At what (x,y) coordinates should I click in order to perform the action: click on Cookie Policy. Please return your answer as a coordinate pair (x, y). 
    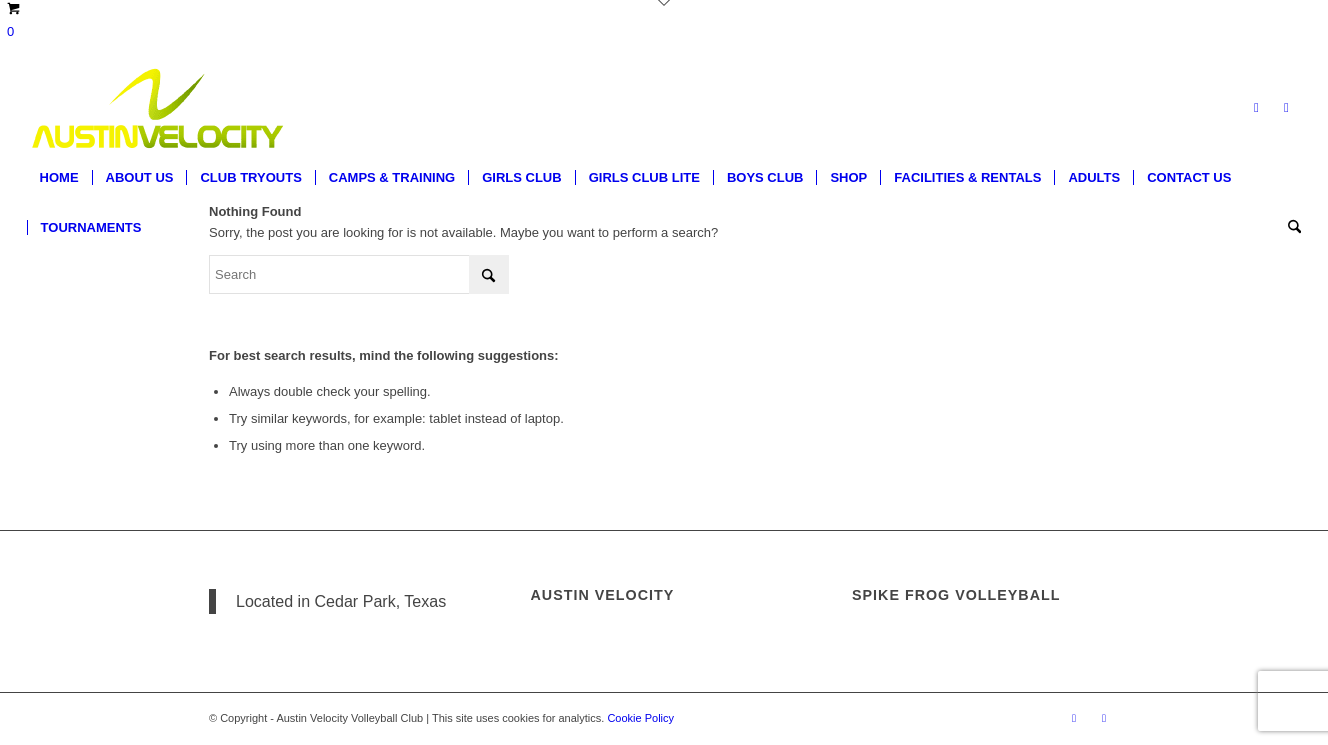
    Looking at the image, I should click on (640, 718).